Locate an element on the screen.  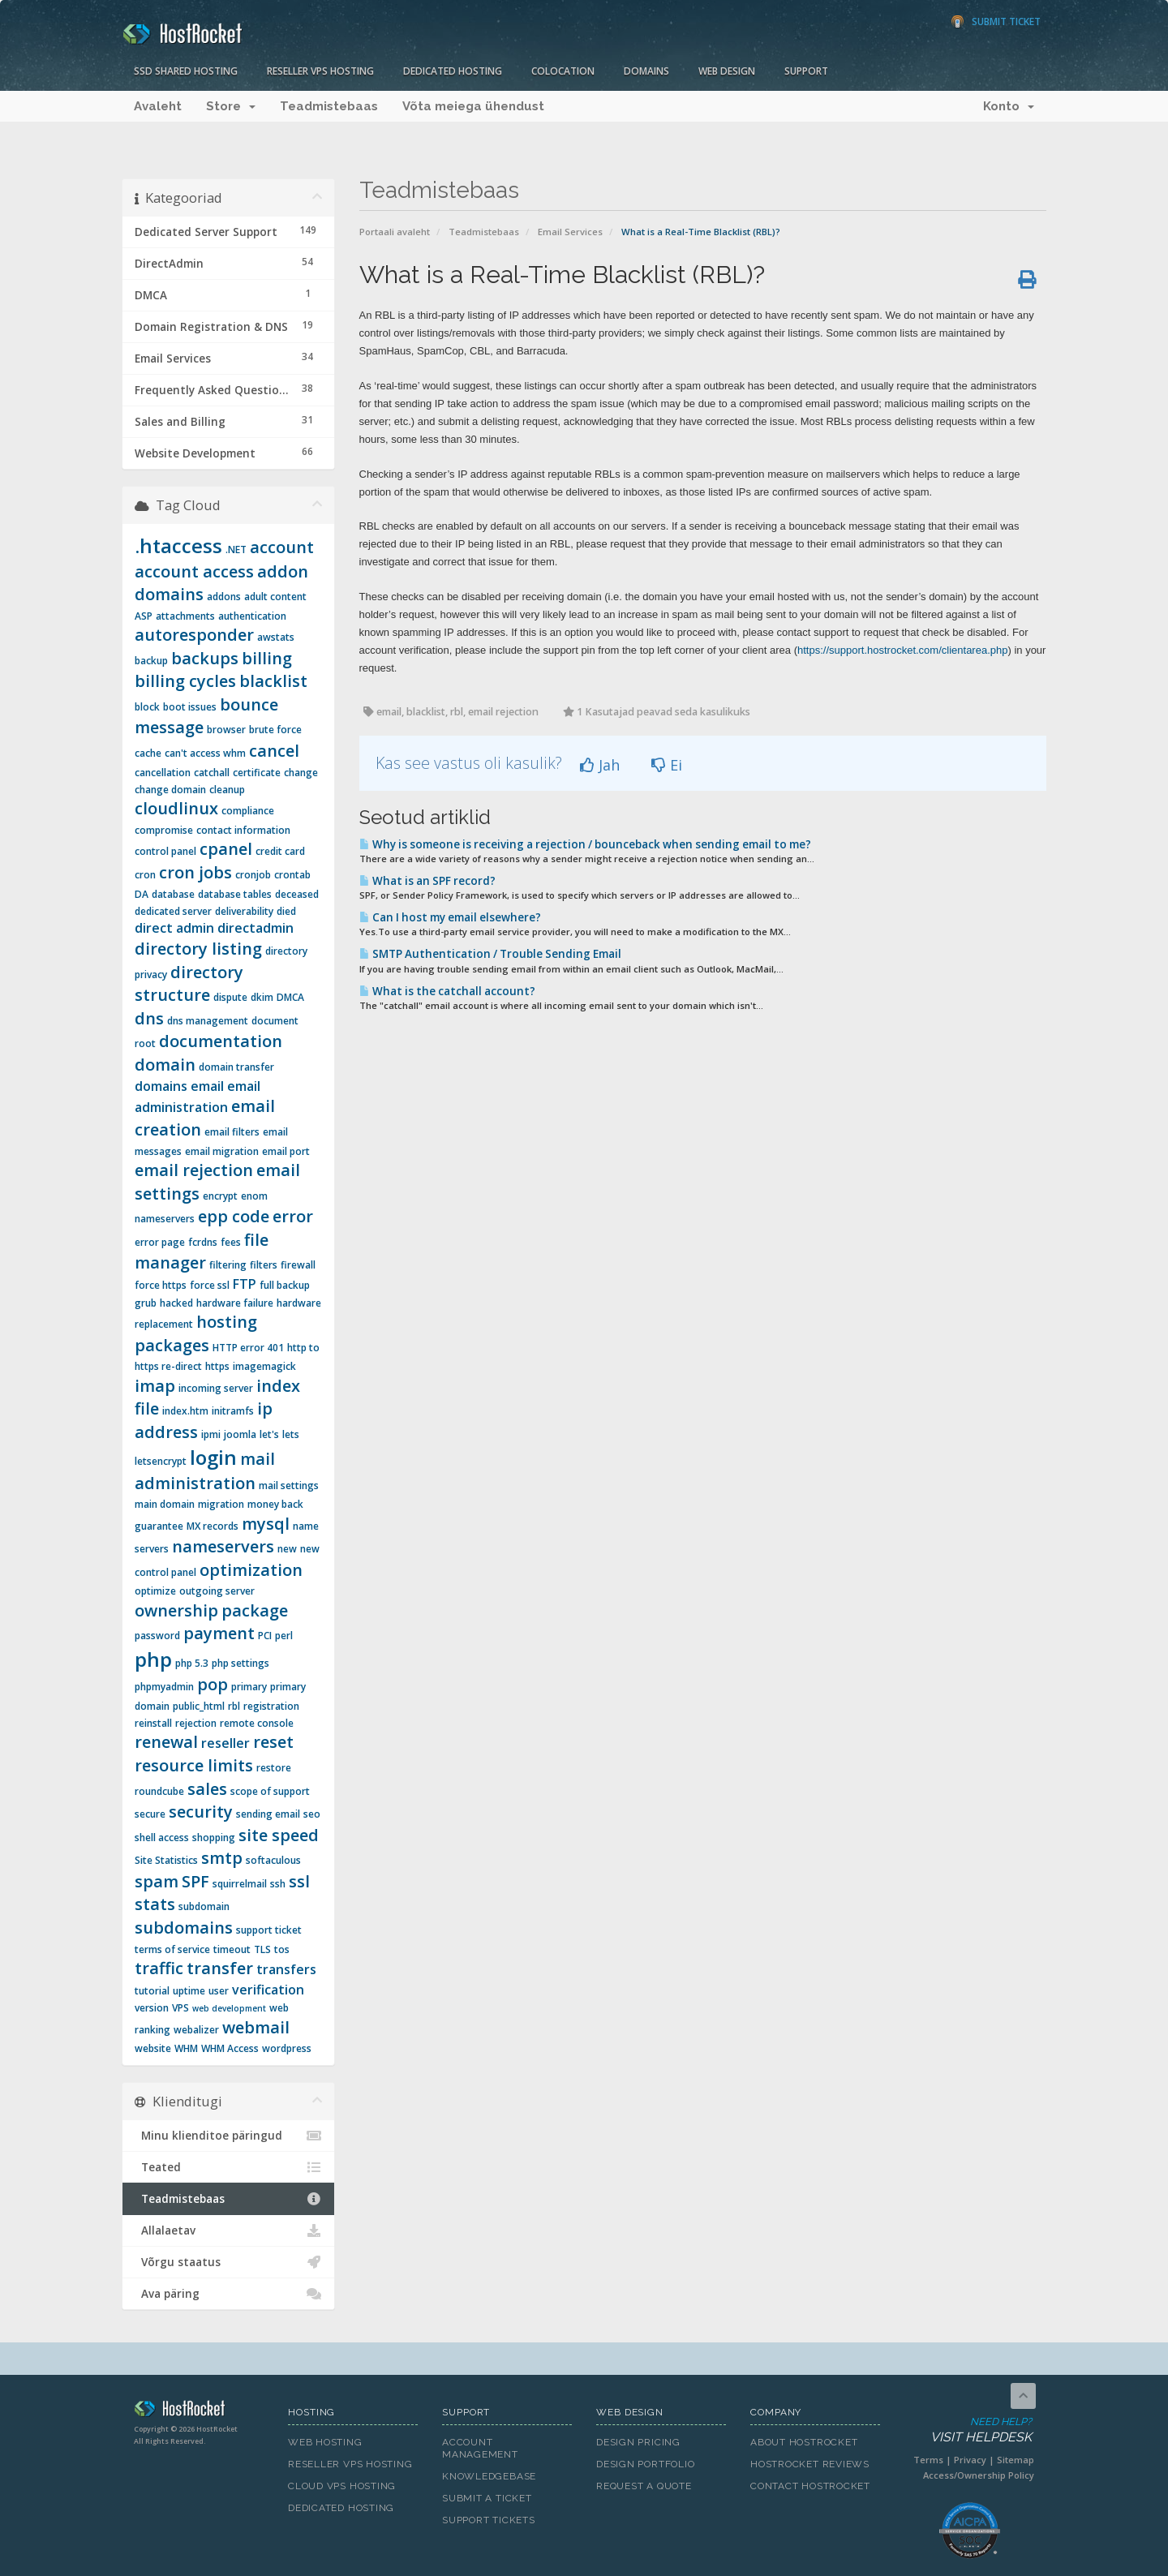
authentication is located at coordinates (252, 616).